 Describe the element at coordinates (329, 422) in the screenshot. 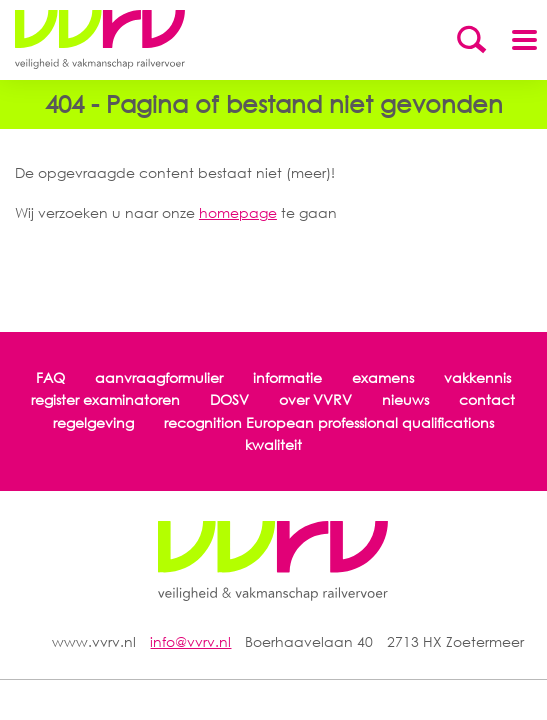

I see `recognition European professional qualifications` at that location.